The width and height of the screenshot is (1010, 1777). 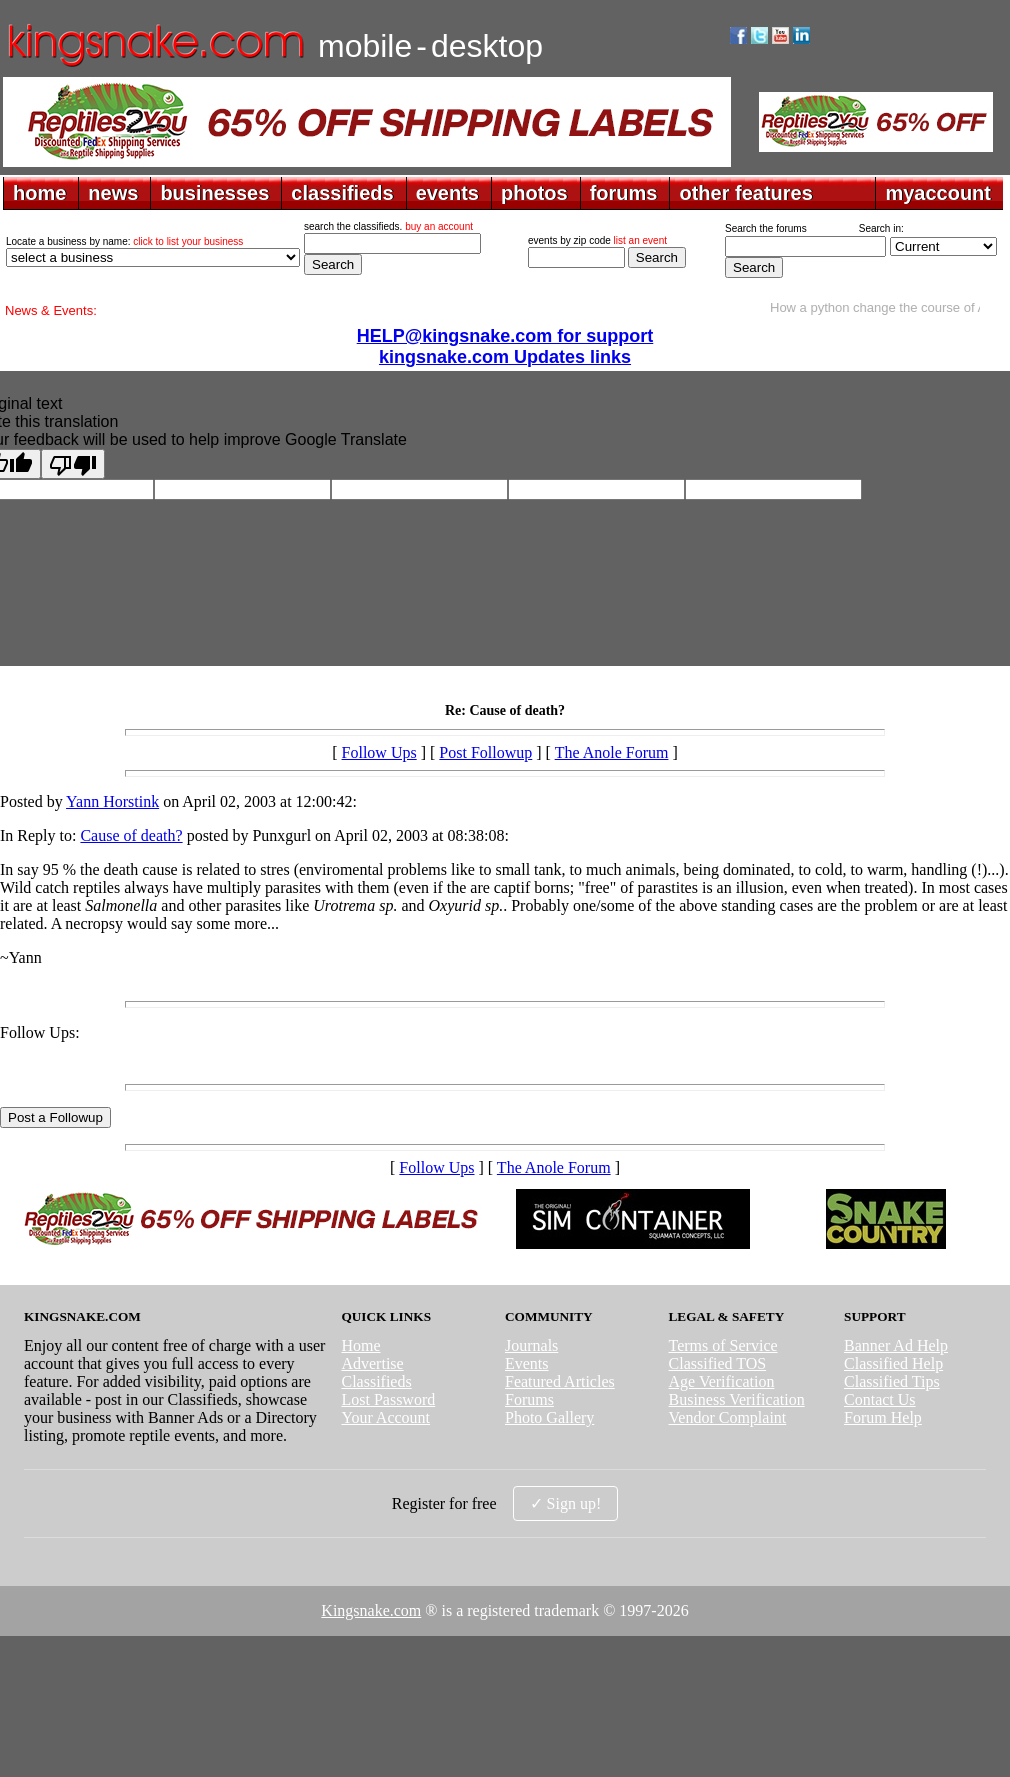 I want to click on news, so click(x=113, y=193).